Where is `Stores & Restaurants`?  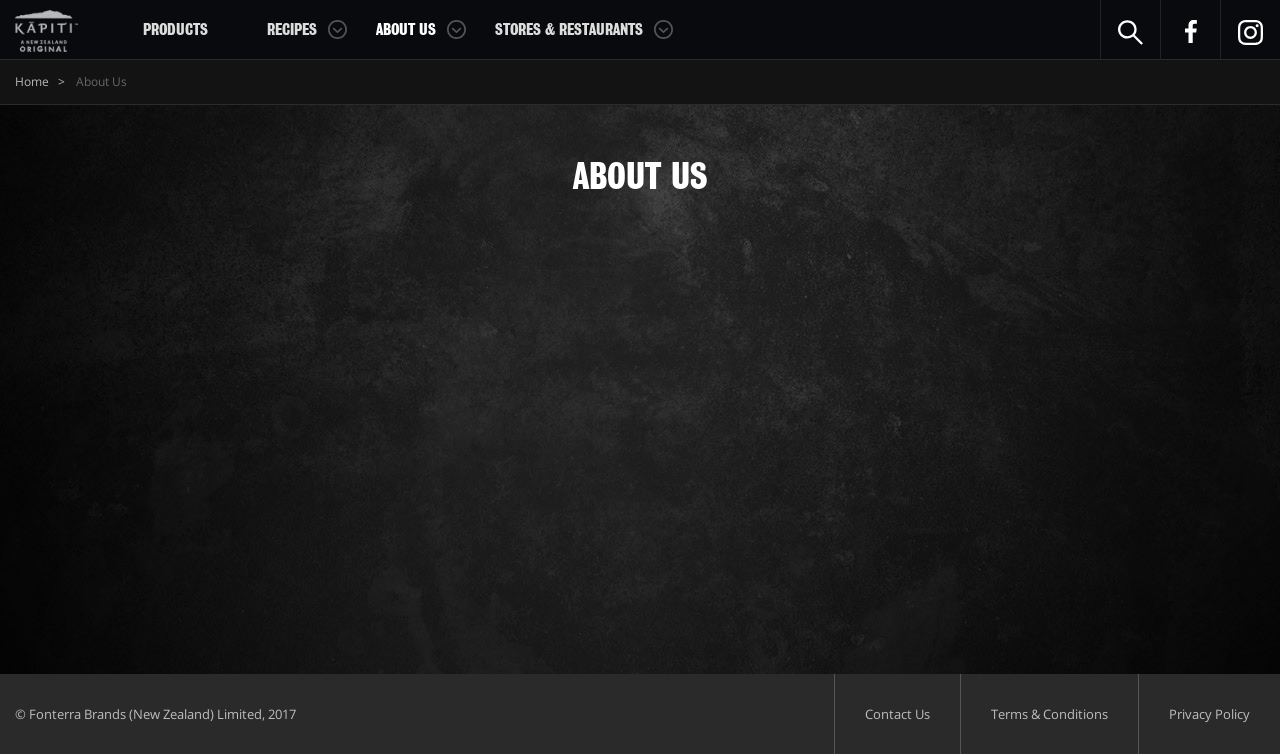 Stores & Restaurants is located at coordinates (569, 30).